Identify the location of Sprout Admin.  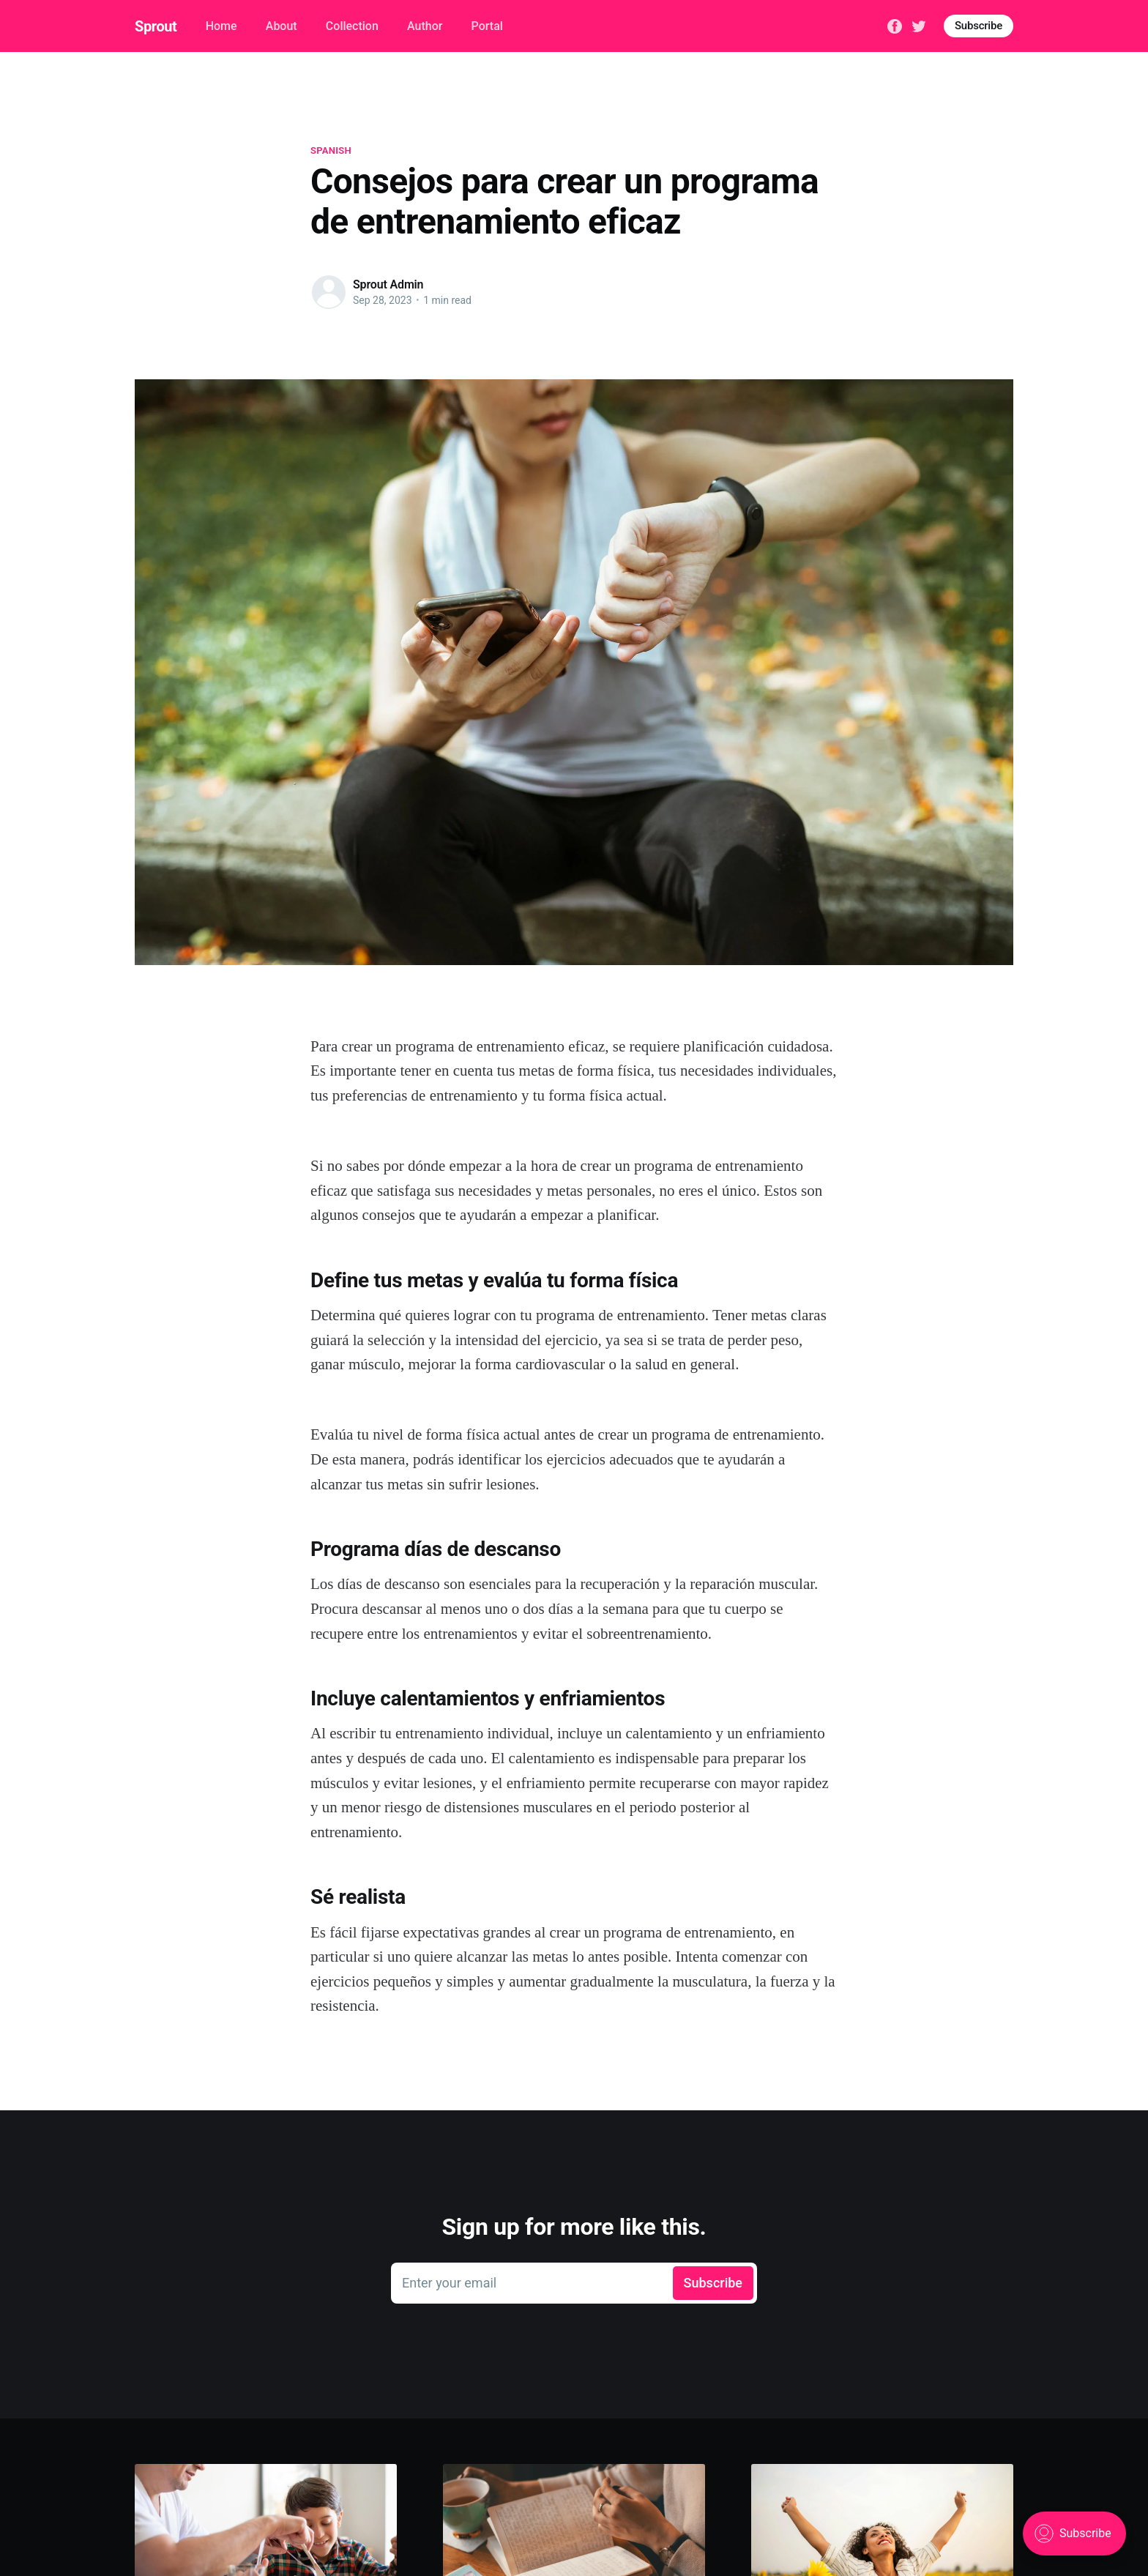
(388, 284).